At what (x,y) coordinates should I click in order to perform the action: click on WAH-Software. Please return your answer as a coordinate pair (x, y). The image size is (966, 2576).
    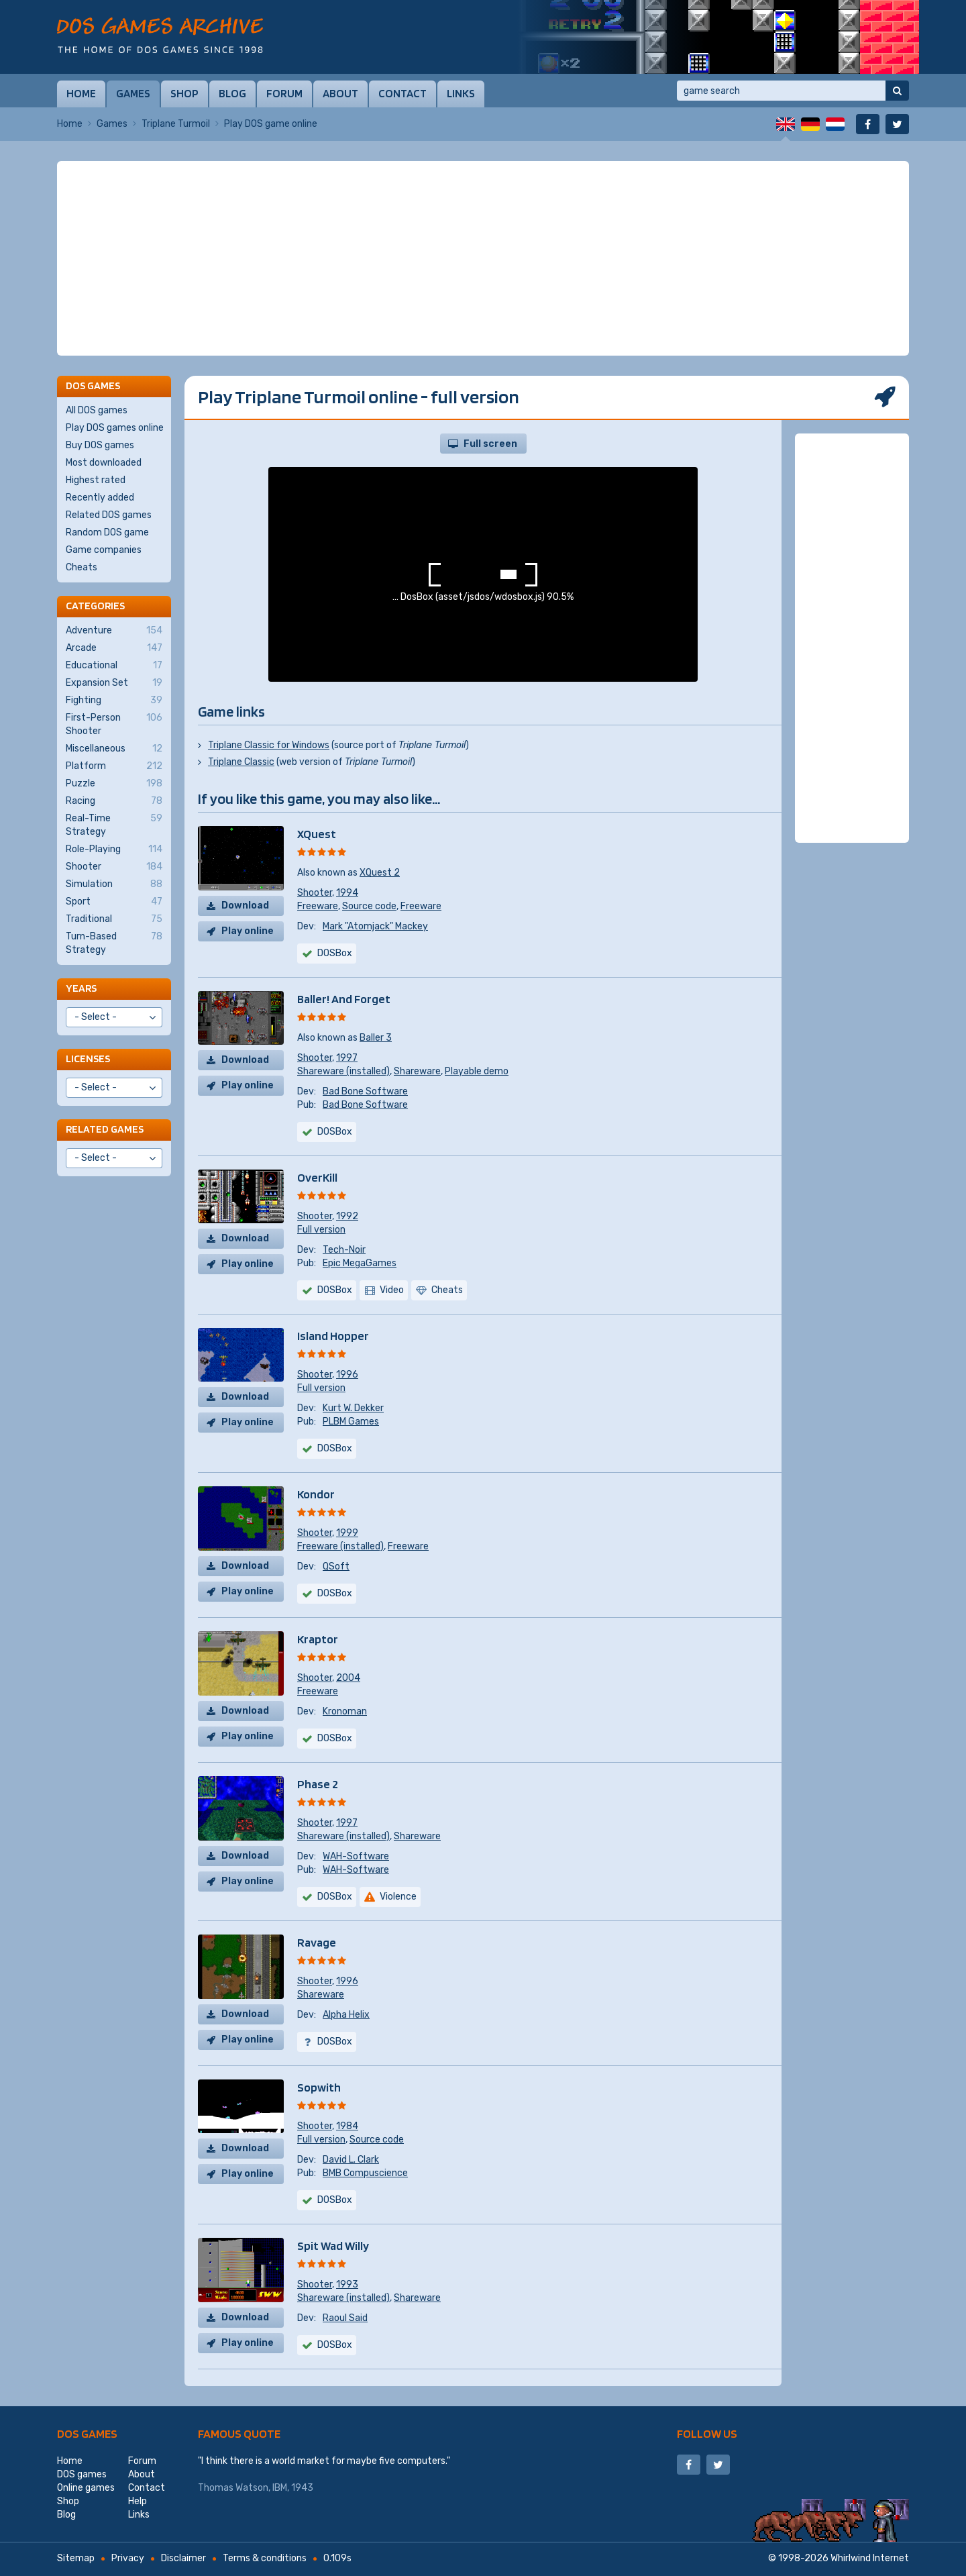
    Looking at the image, I should click on (356, 1856).